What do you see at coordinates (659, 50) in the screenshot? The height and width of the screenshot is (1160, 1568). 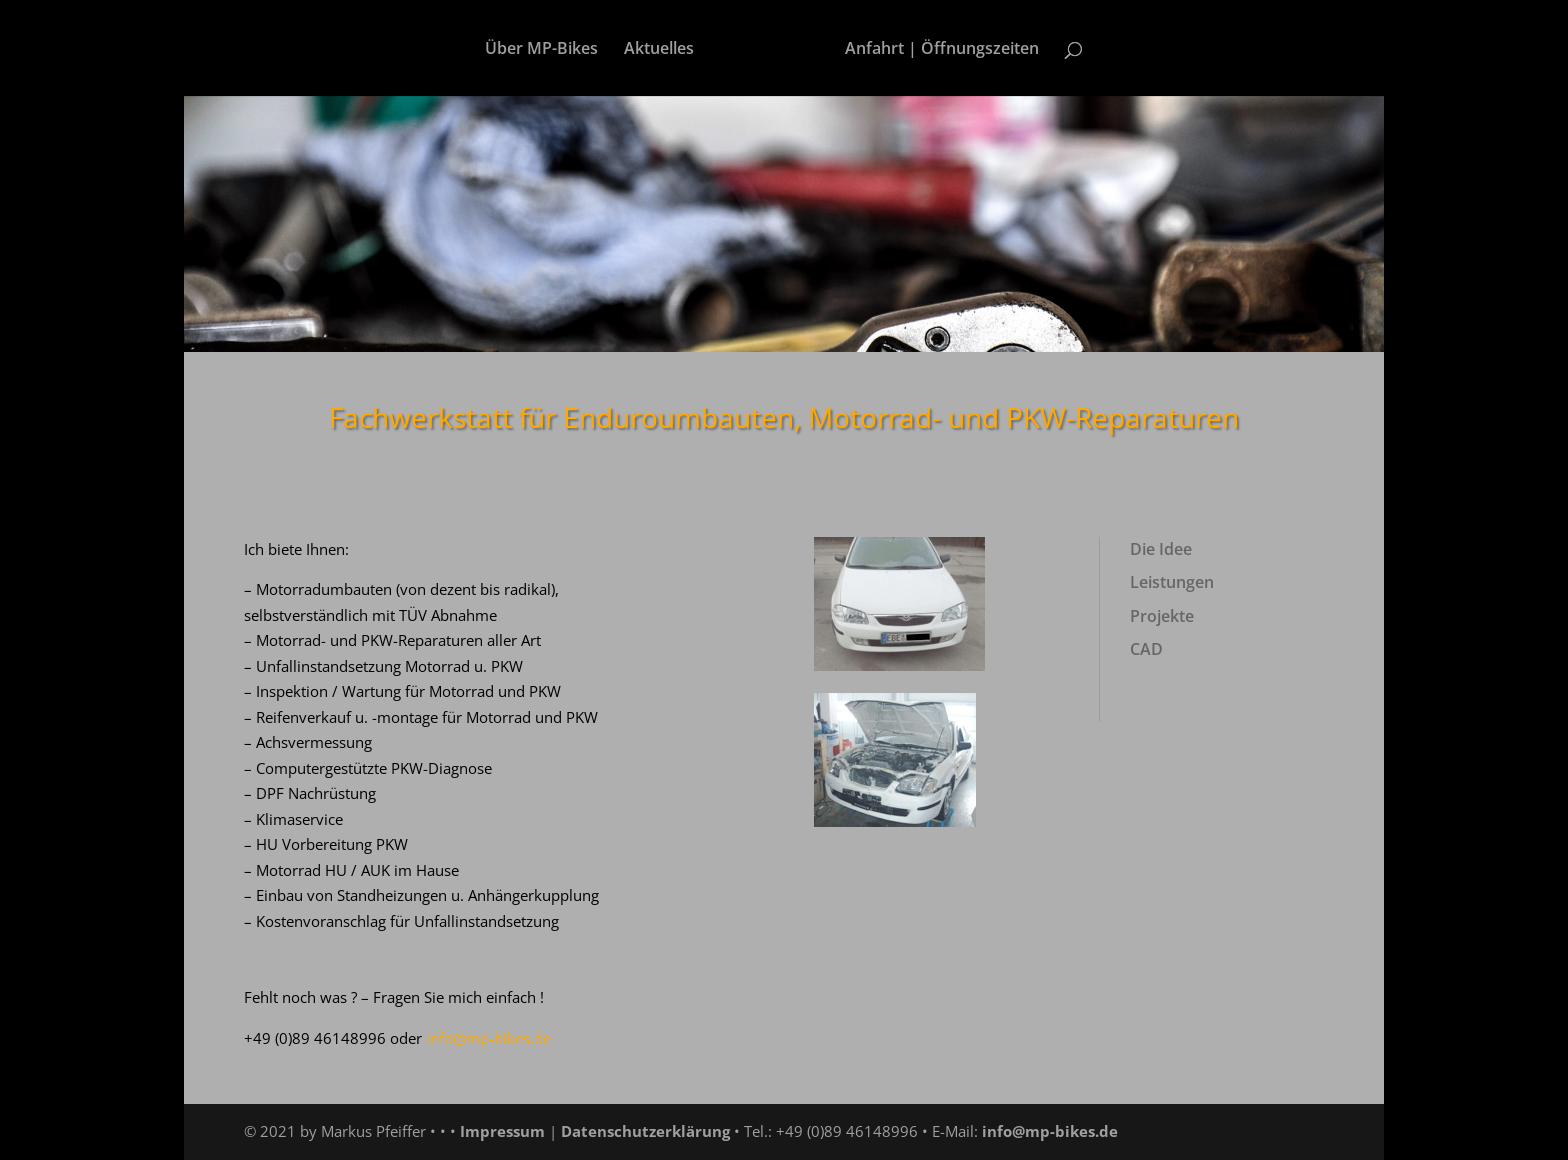 I see `Aktuelles` at bounding box center [659, 50].